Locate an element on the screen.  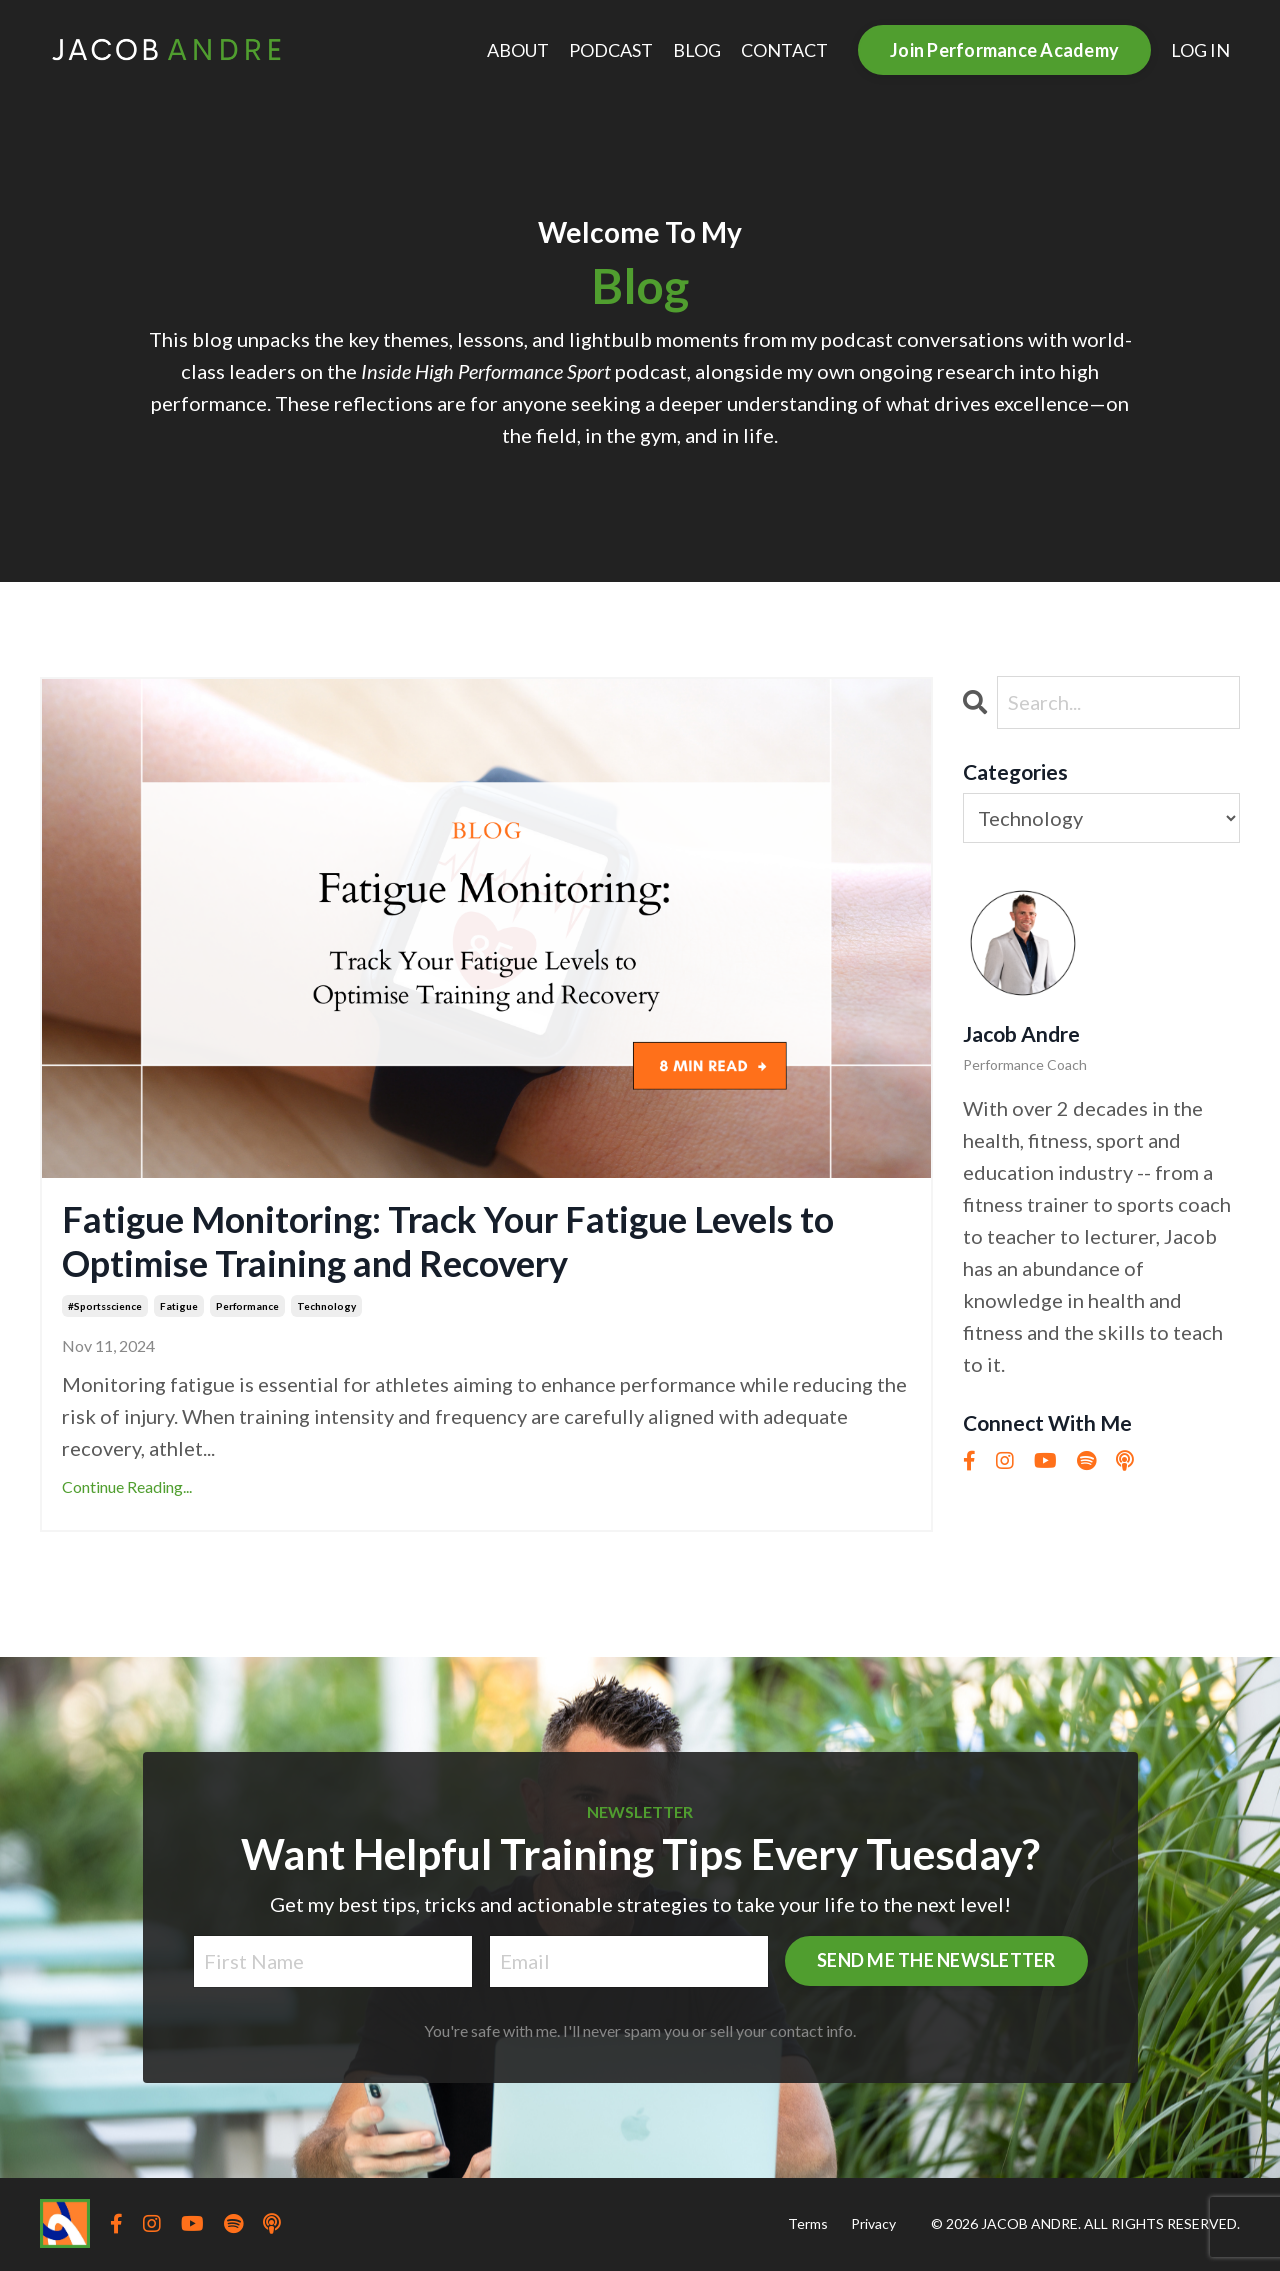
CONTACT is located at coordinates (784, 50).